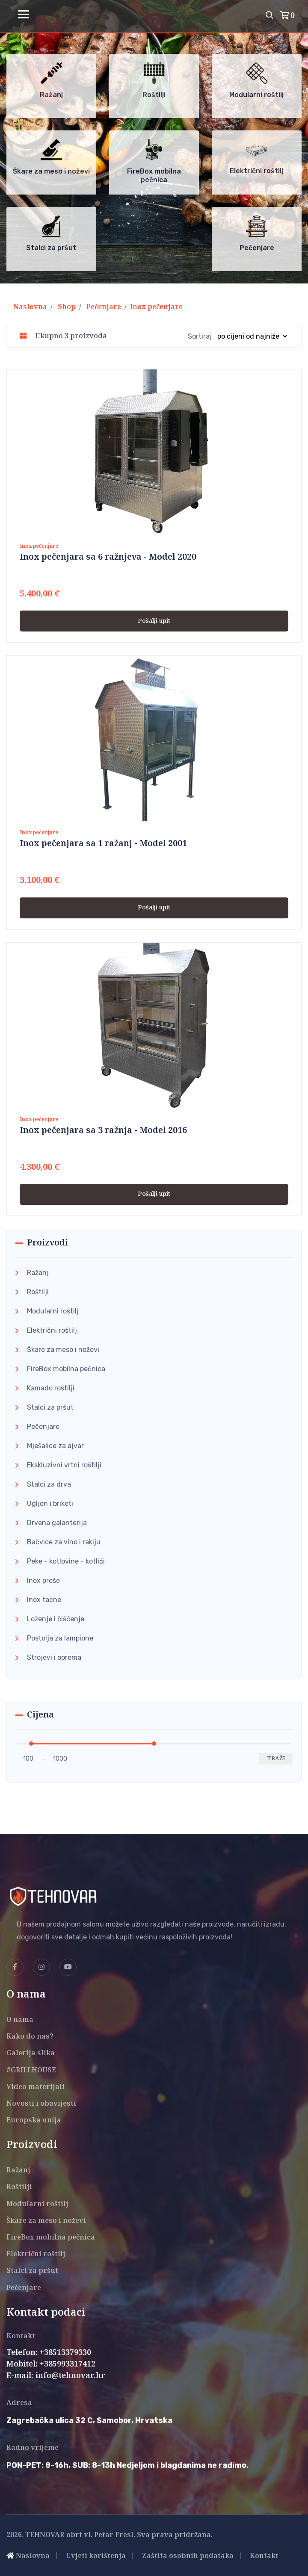 The height and width of the screenshot is (2576, 308). I want to click on Galerija slika, so click(30, 2053).